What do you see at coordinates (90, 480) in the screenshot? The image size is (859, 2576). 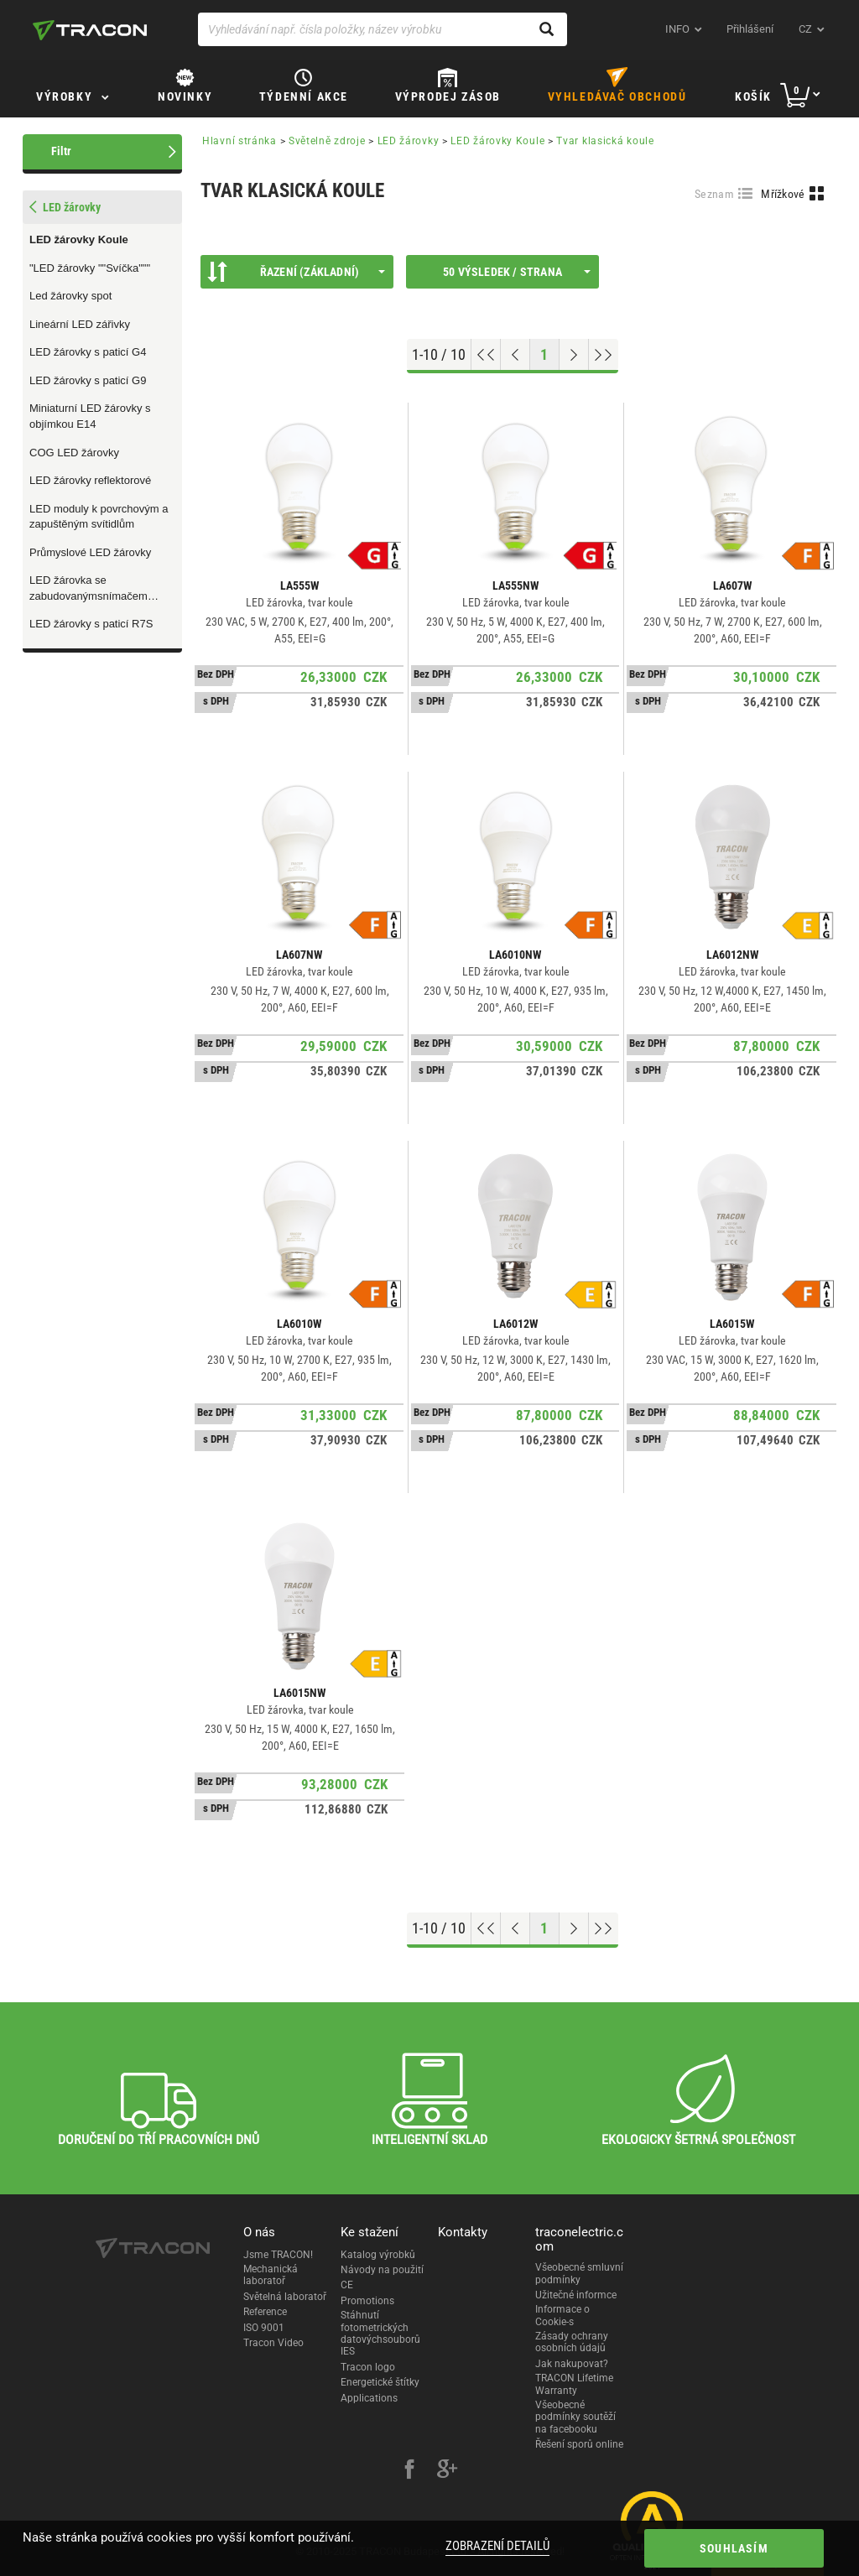 I see `LED žárovky reflektorové` at bounding box center [90, 480].